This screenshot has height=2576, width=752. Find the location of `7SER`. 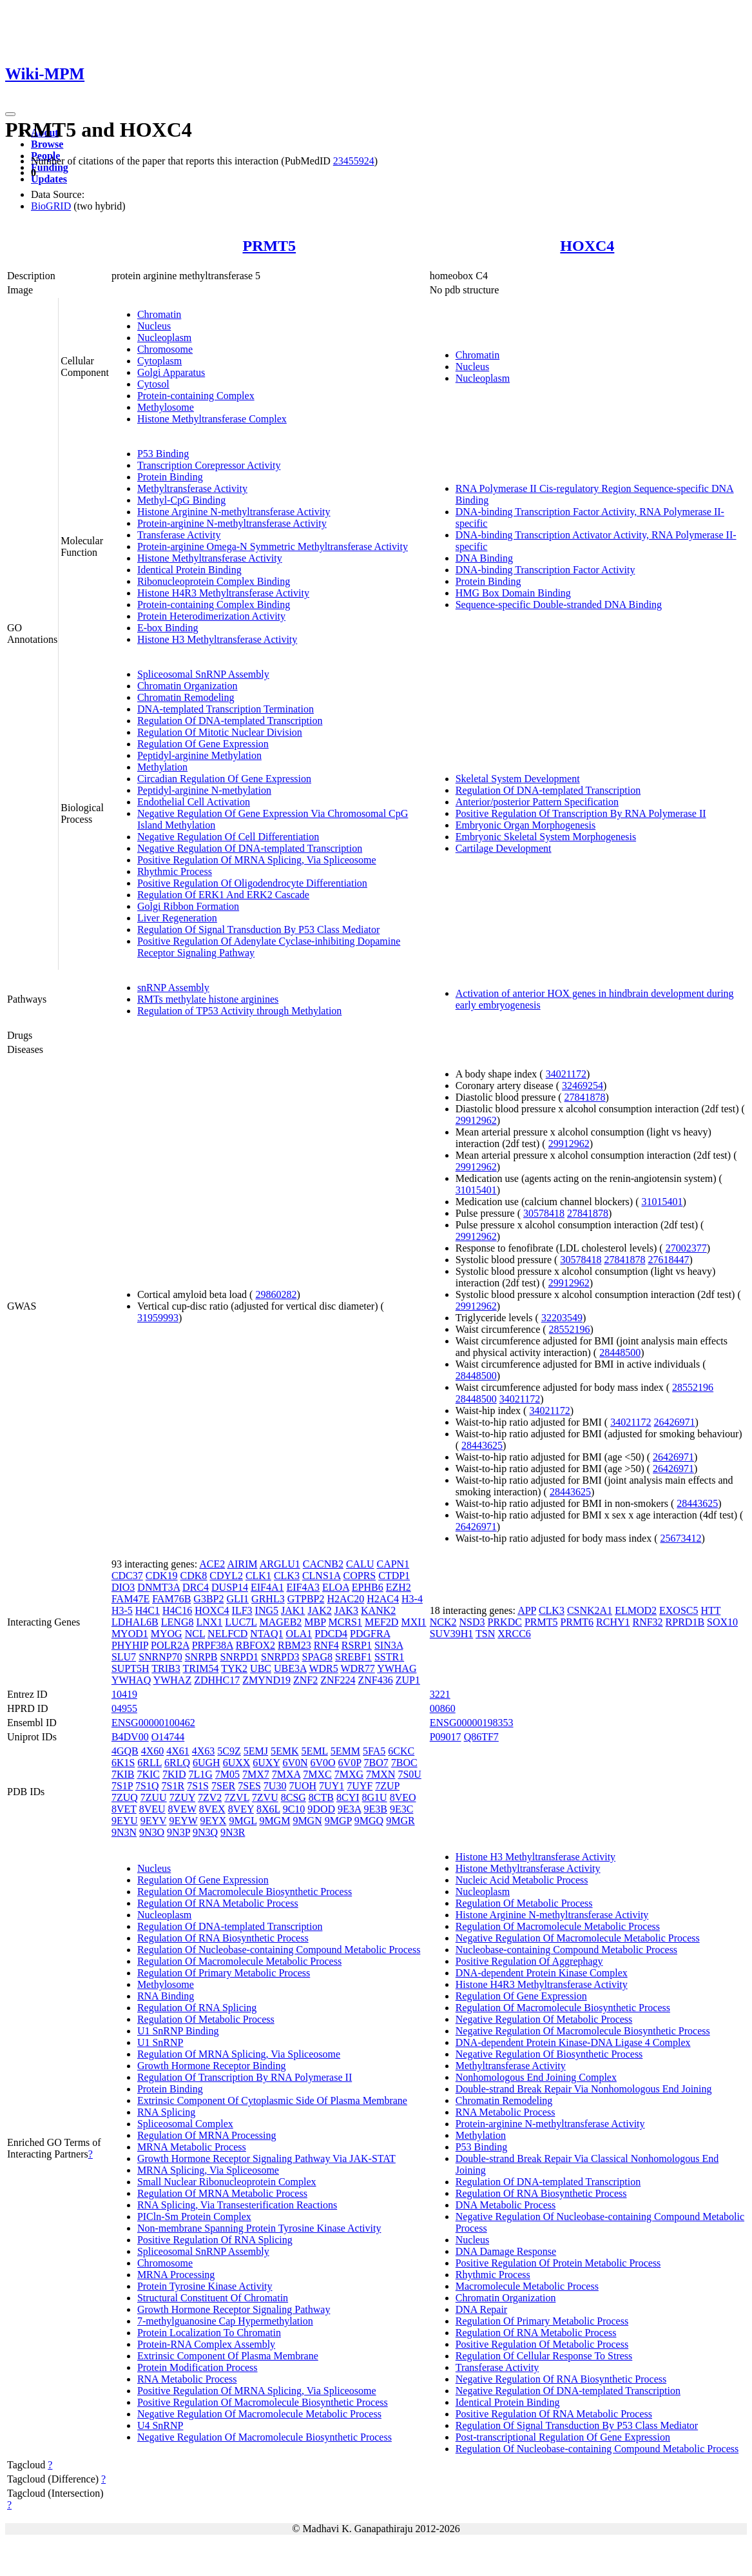

7SER is located at coordinates (223, 1785).